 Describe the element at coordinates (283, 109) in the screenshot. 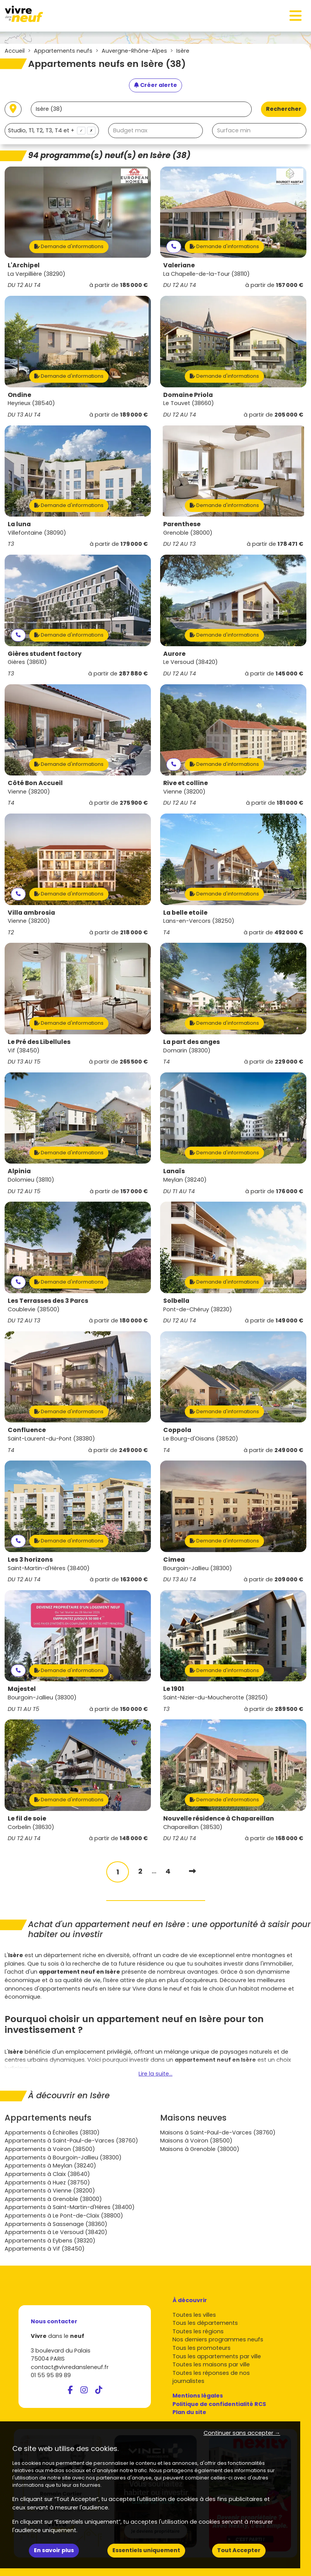

I see `Rechercher` at that location.